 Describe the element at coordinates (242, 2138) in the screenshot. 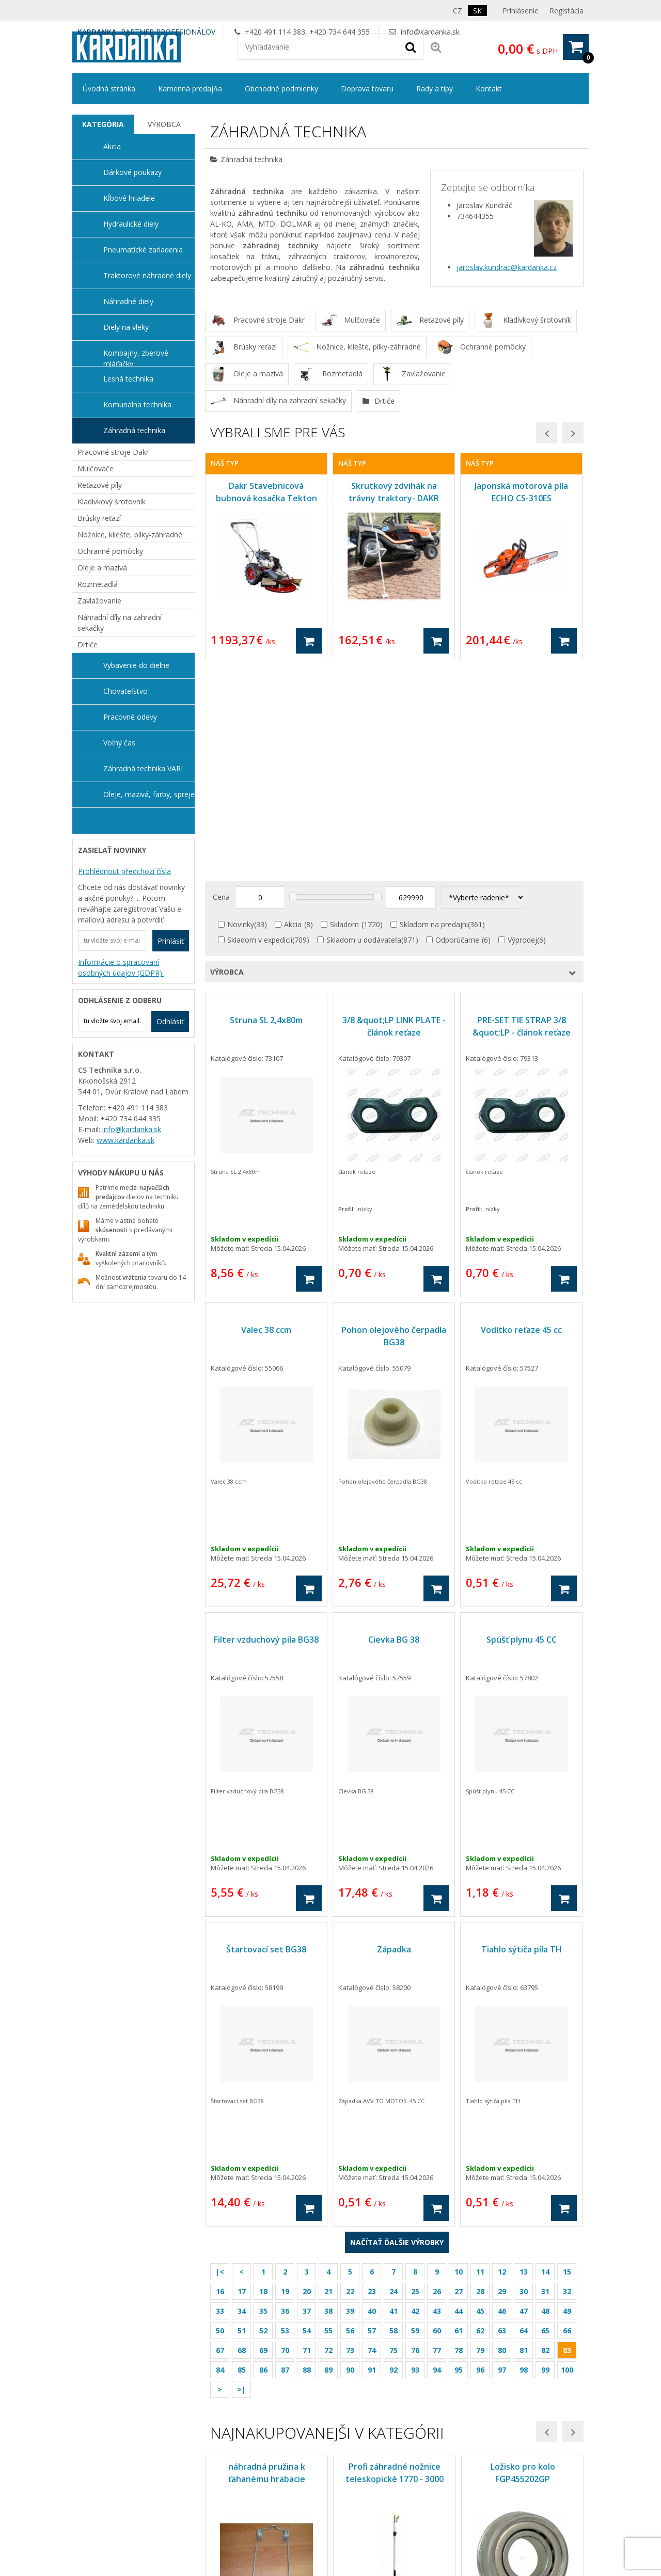

I see `68` at that location.